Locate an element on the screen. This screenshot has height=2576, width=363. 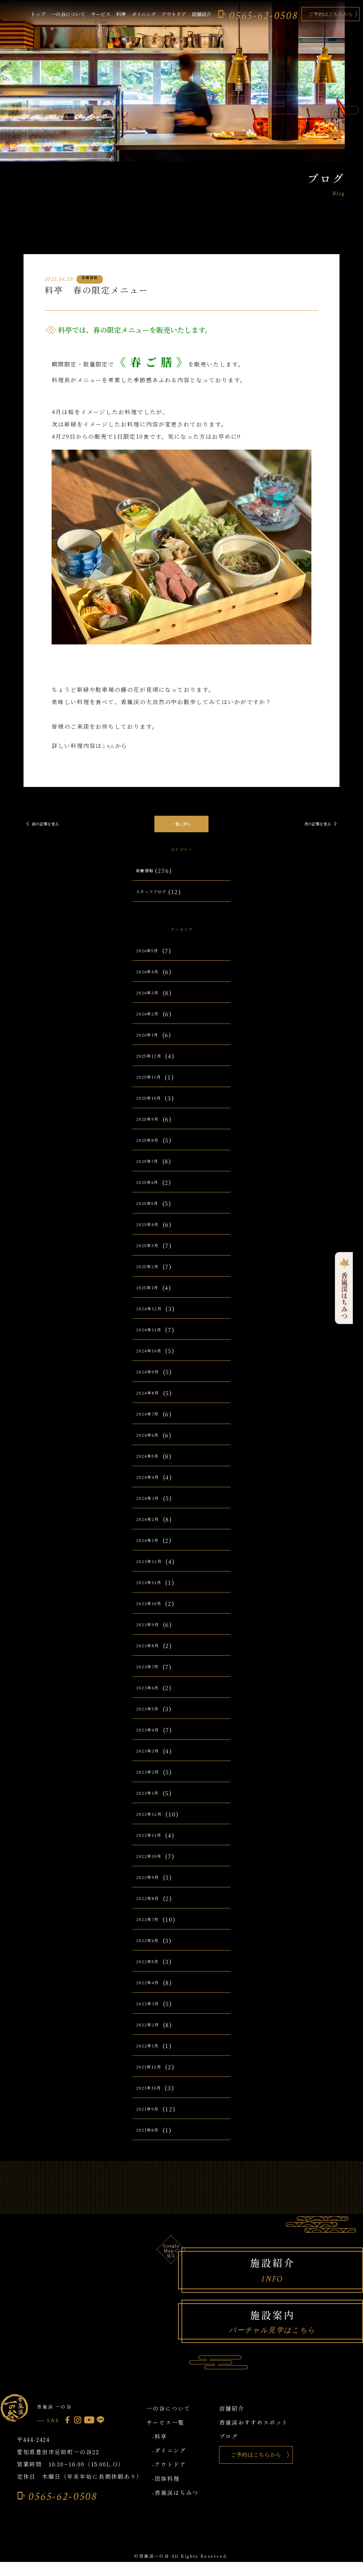
2026年2月 is located at coordinates (151, 1025).